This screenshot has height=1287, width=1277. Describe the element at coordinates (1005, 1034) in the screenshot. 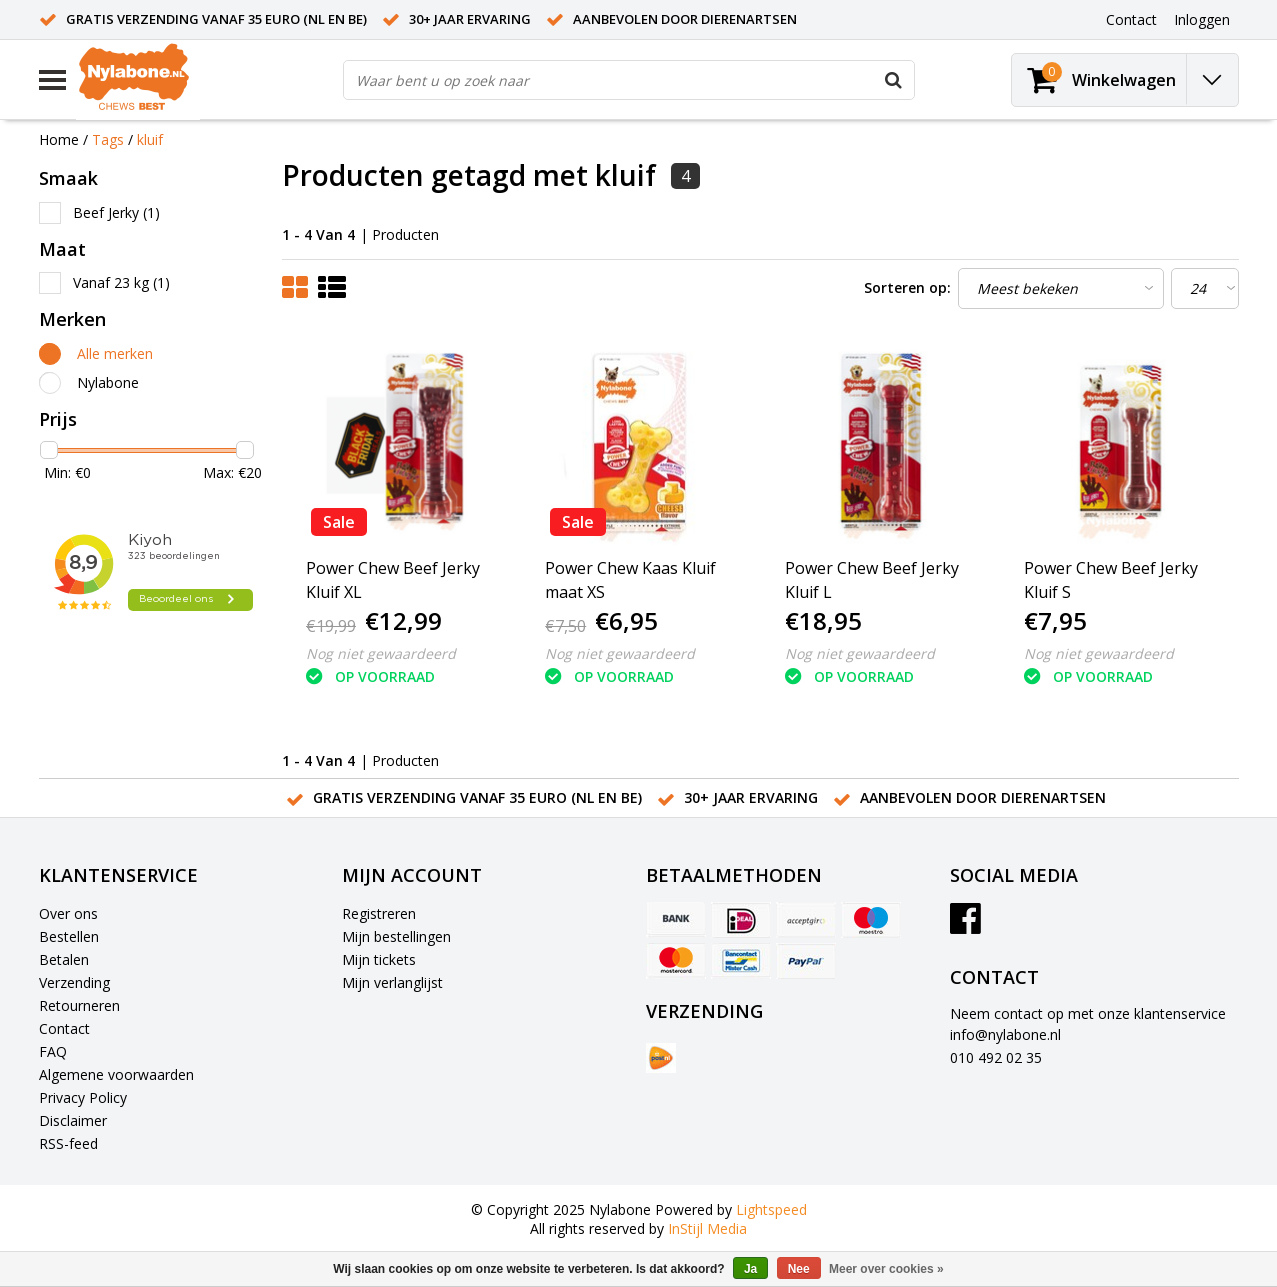

I see `info@nylabone.nl` at that location.